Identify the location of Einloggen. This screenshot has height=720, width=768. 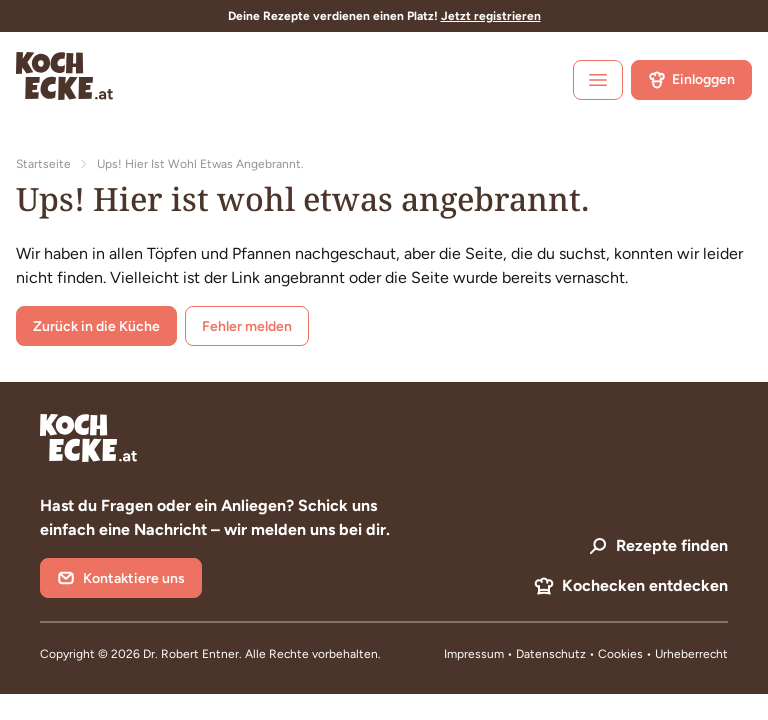
(691, 80).